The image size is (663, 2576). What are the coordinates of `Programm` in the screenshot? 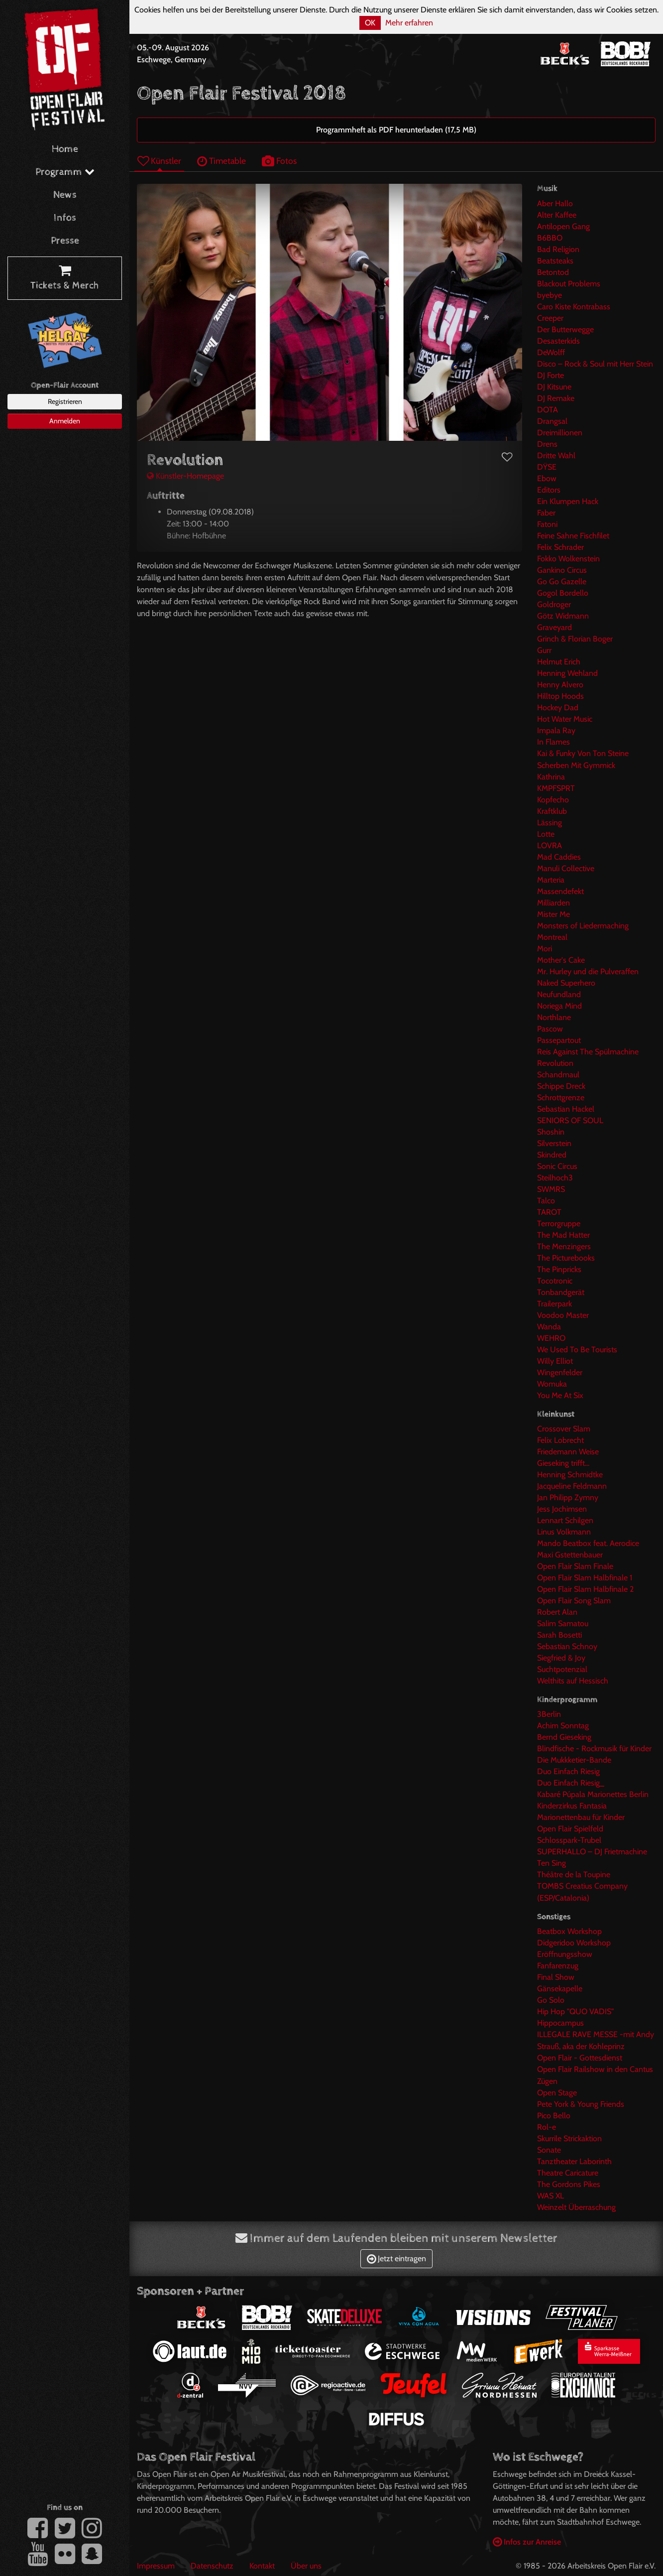 It's located at (65, 172).